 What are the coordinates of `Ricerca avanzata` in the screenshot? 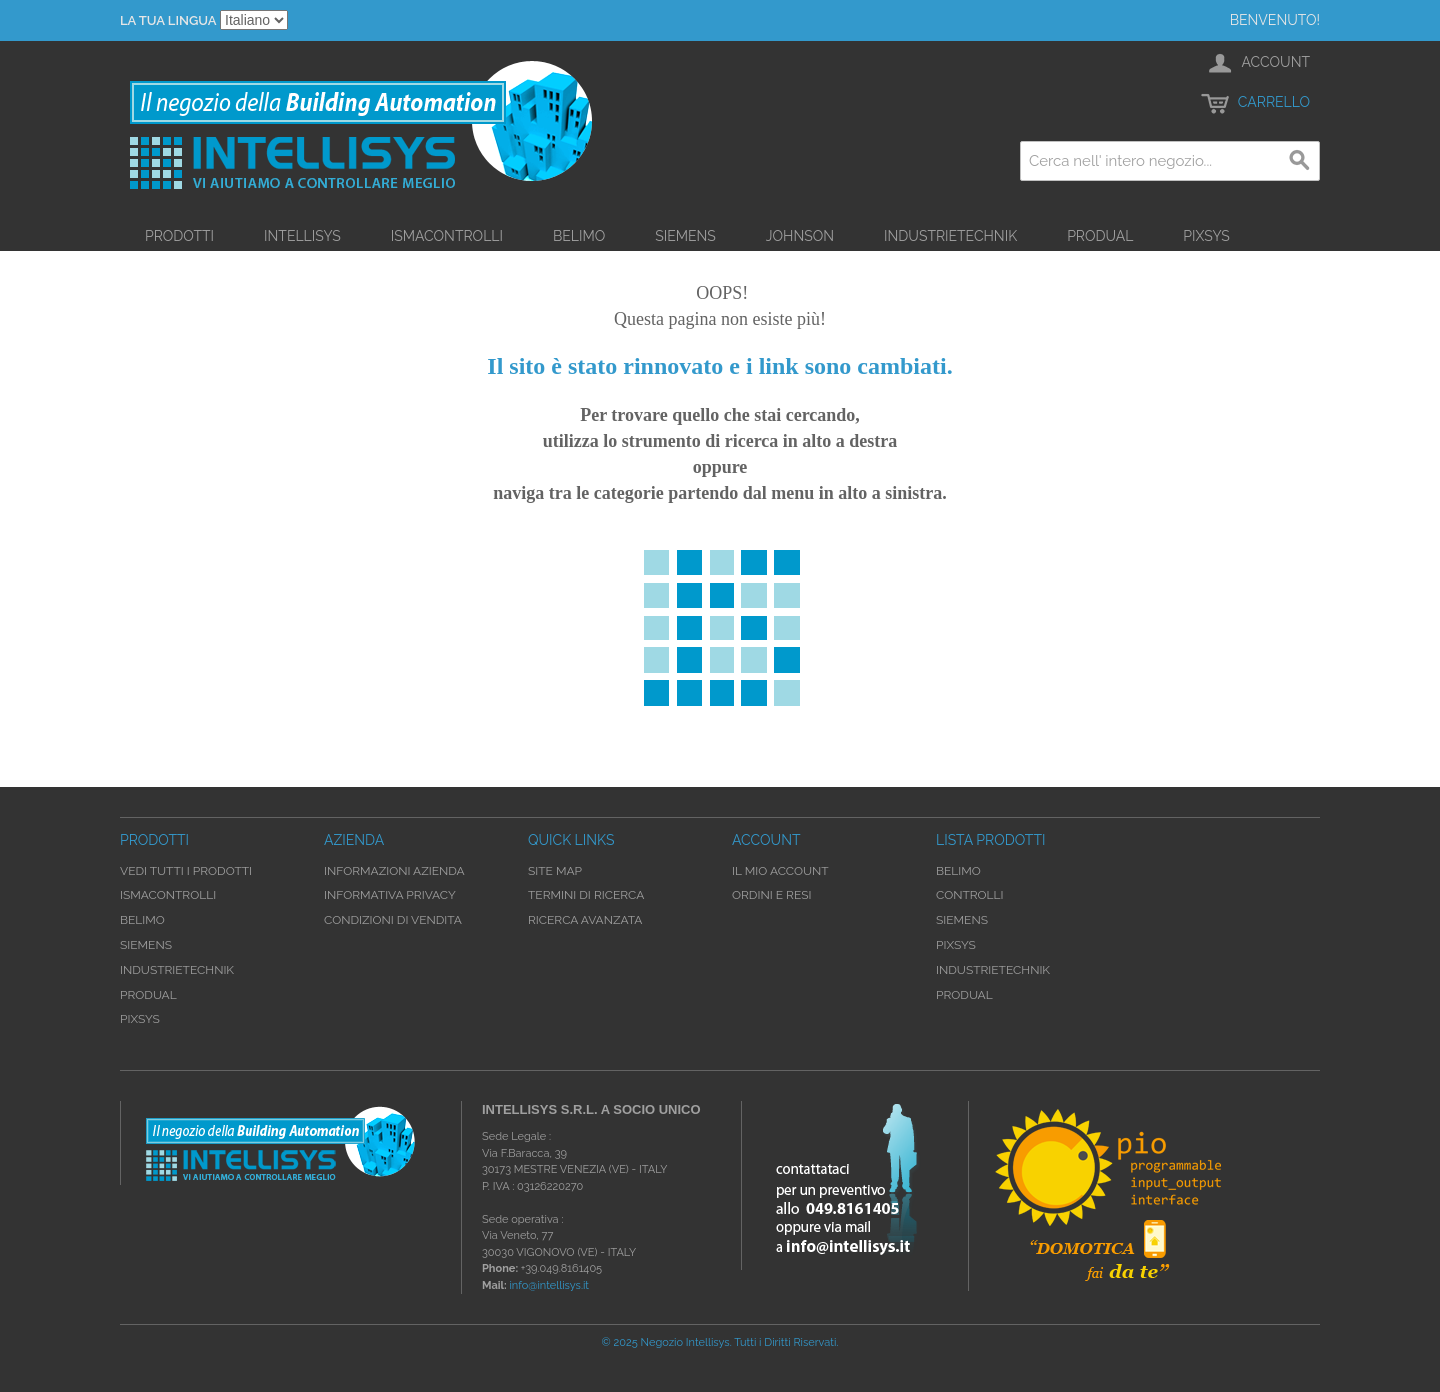 It's located at (585, 920).